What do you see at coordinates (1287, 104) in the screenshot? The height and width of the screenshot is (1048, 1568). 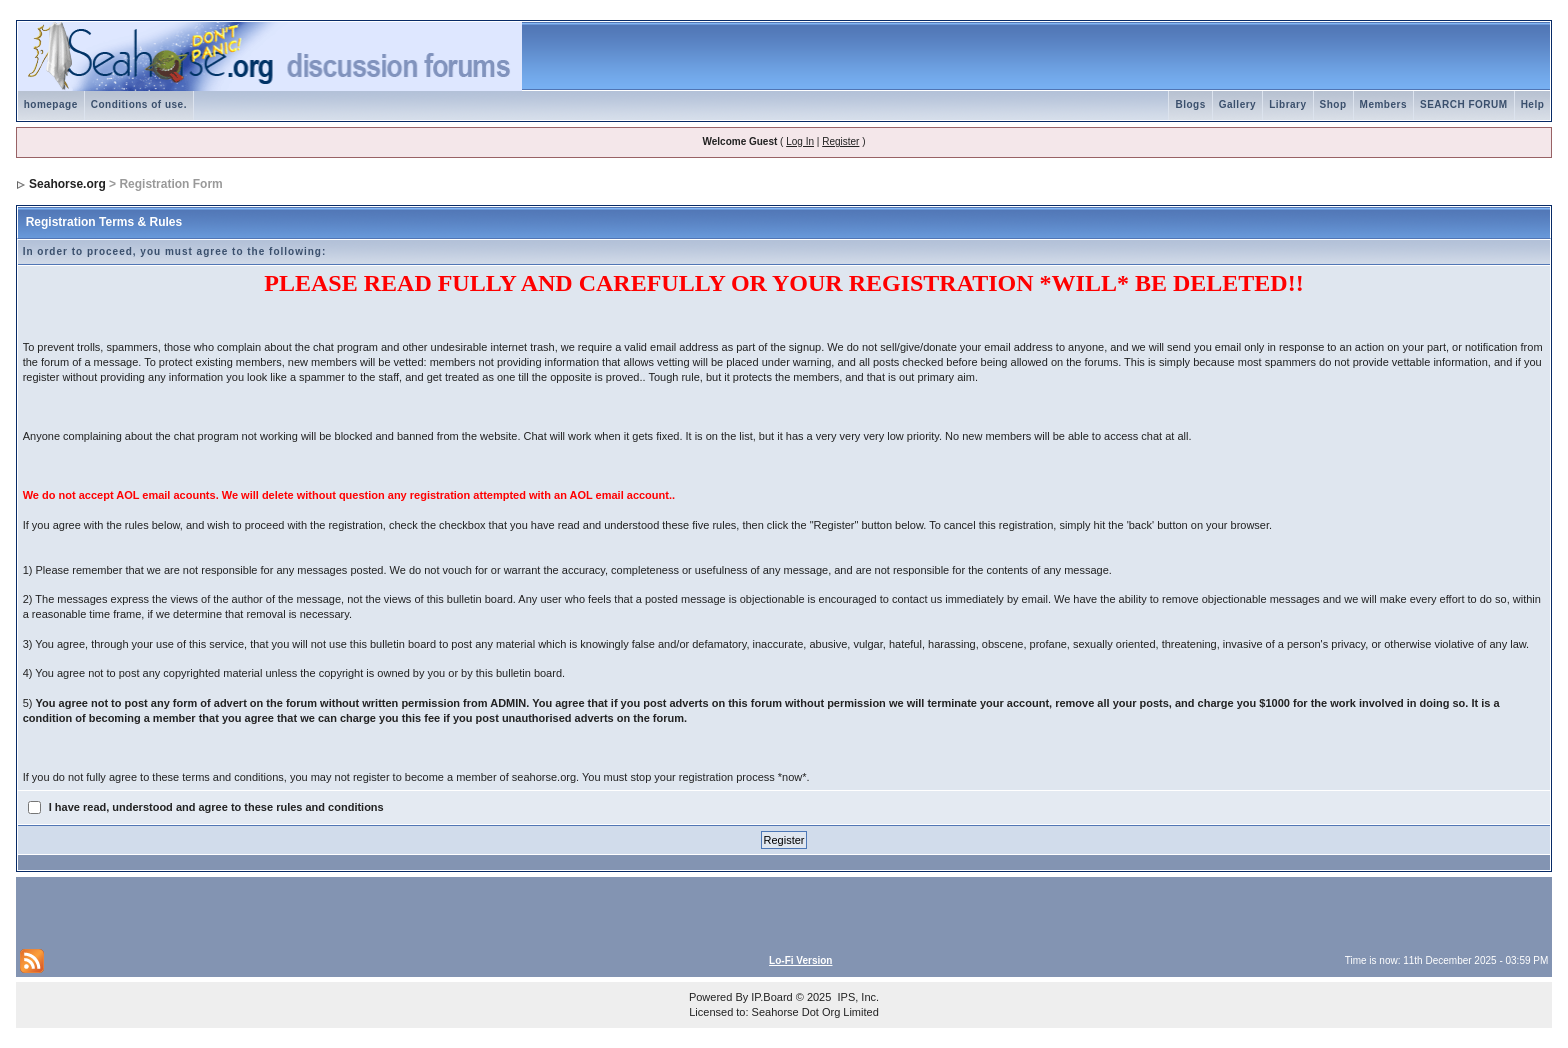 I see `Library` at bounding box center [1287, 104].